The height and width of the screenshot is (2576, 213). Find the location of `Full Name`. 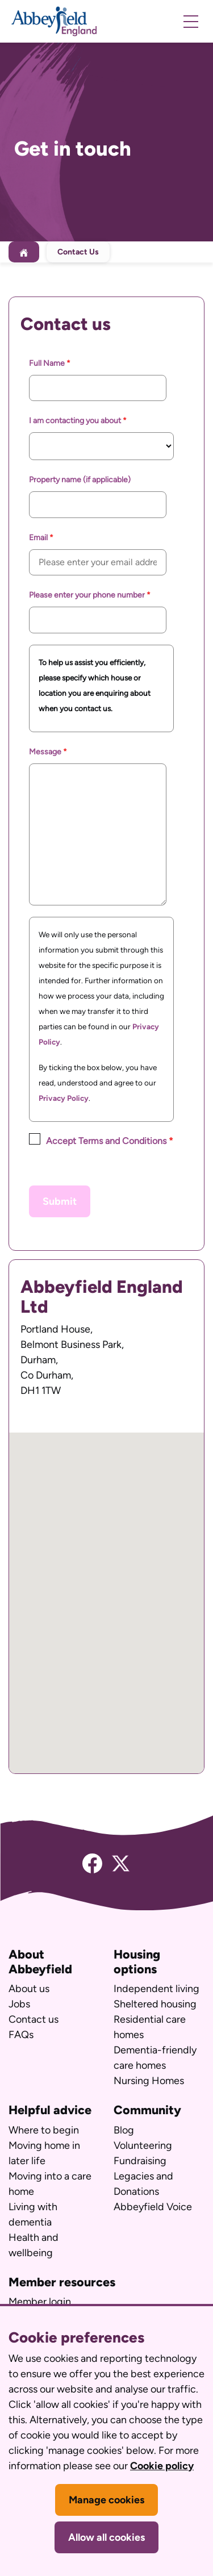

Full Name is located at coordinates (47, 363).